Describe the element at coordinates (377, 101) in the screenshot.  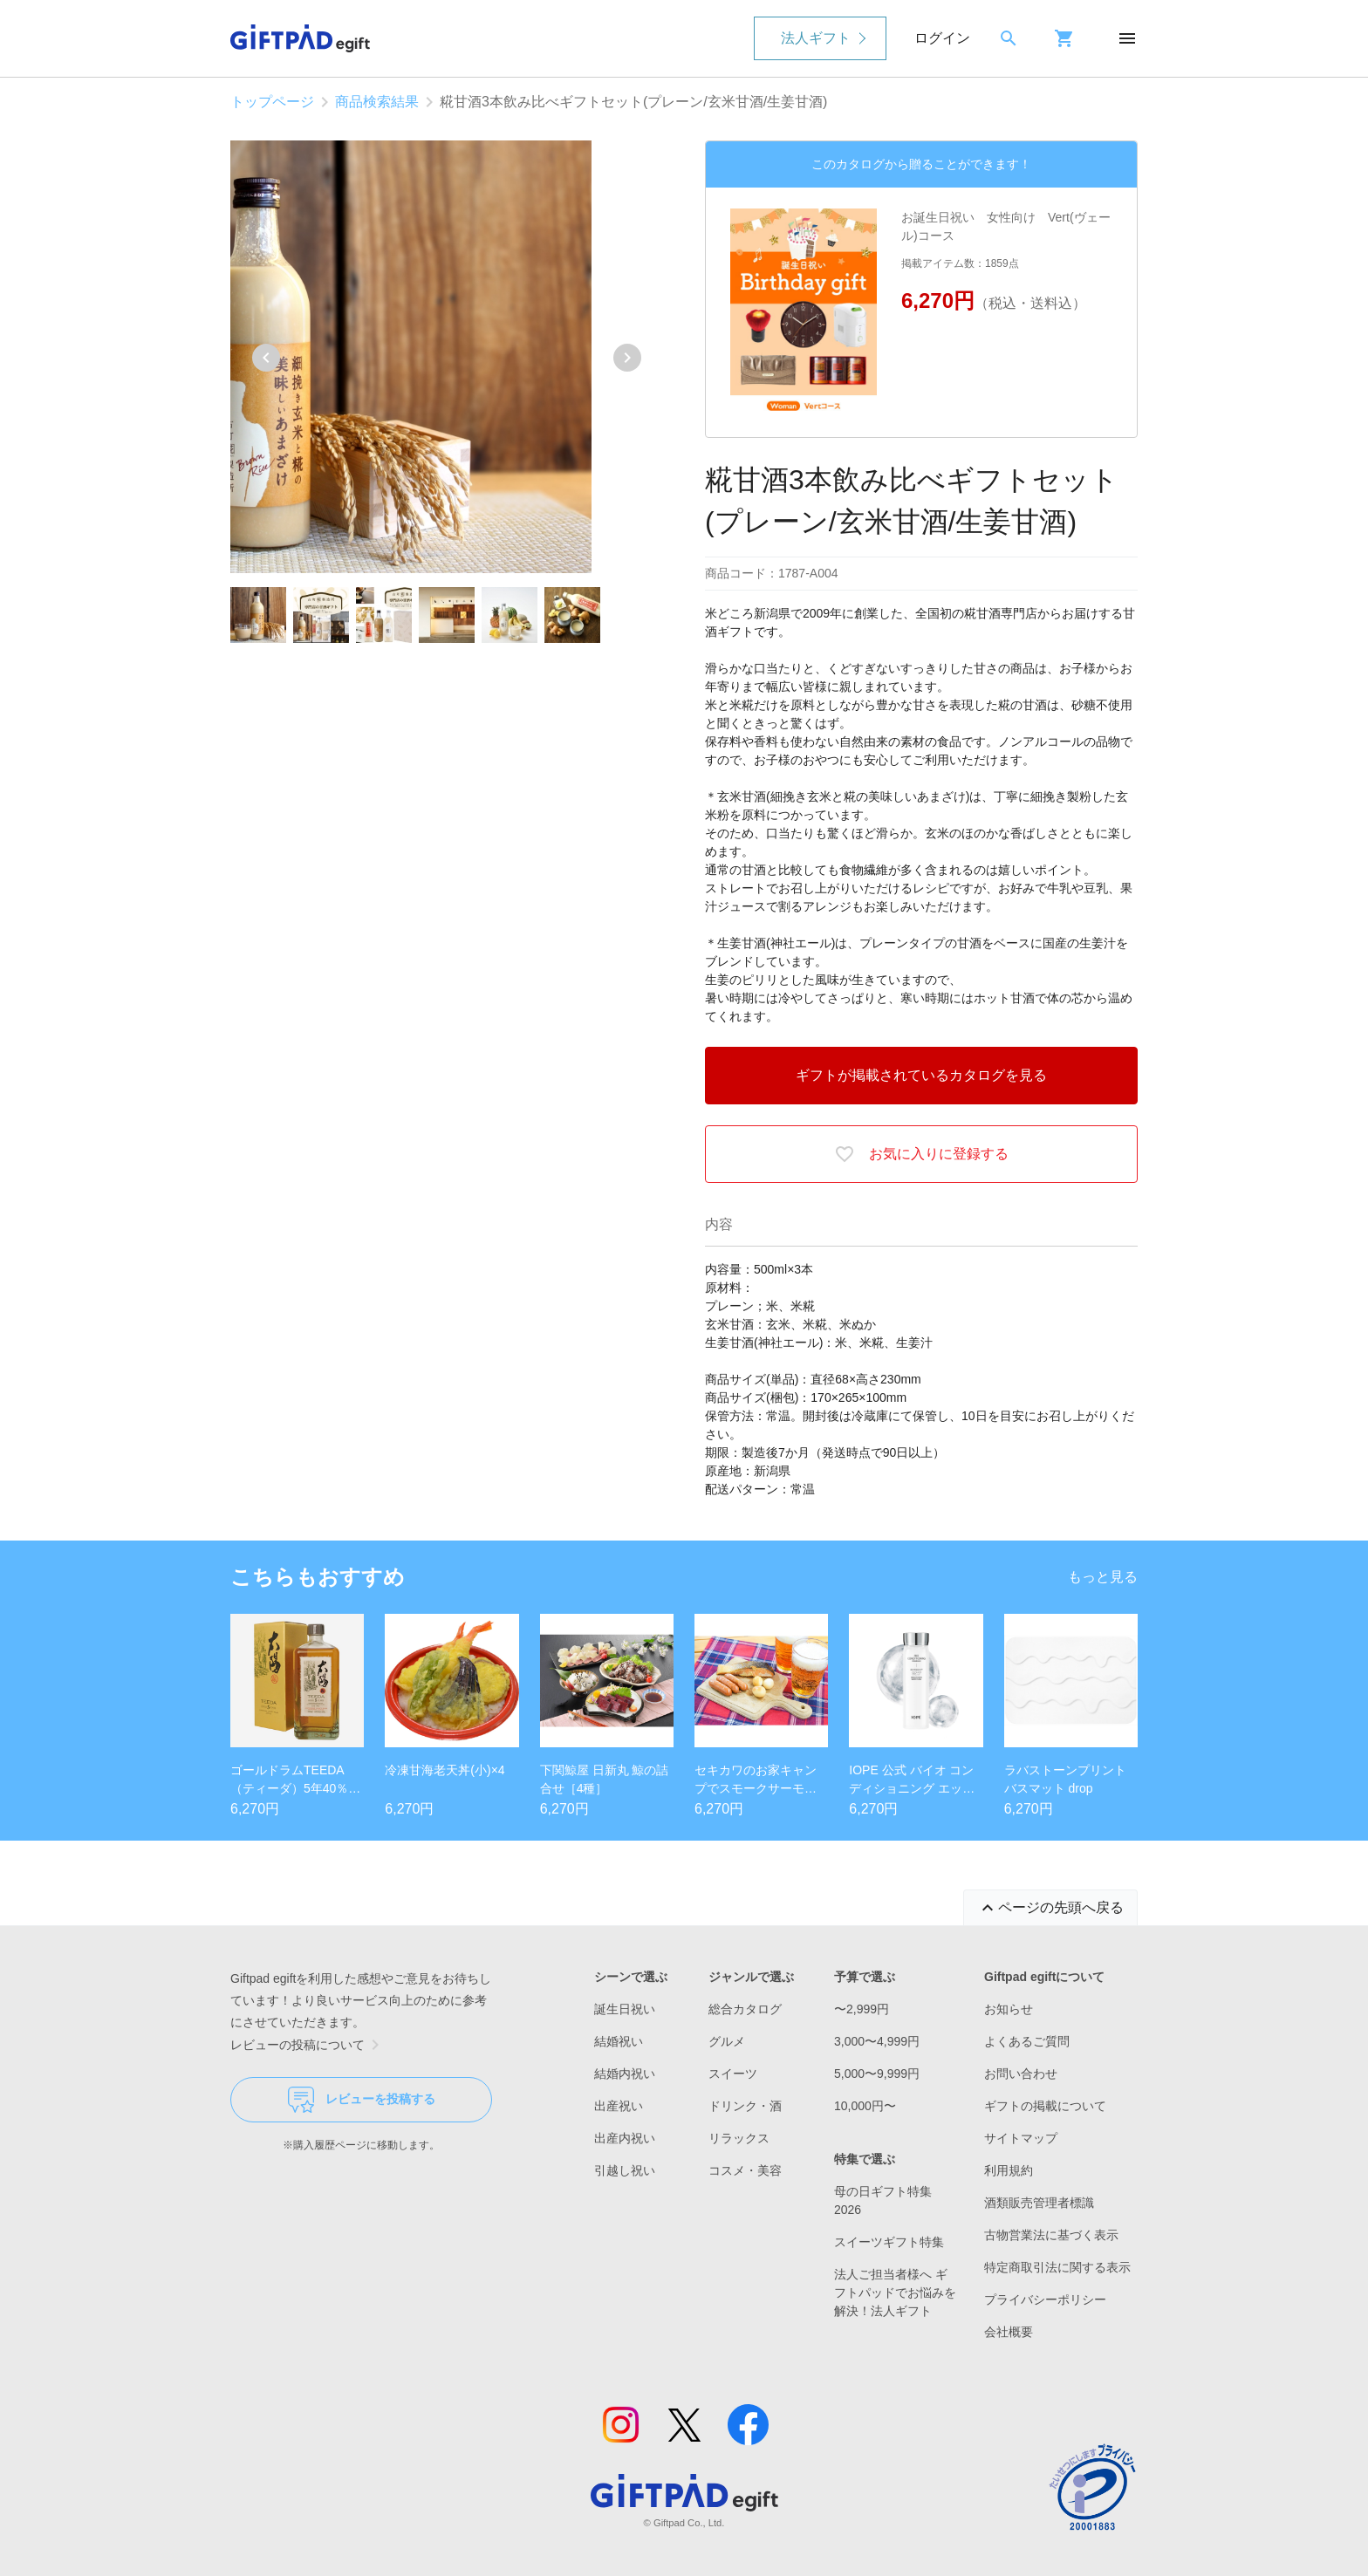
I see `商品検索結果` at that location.